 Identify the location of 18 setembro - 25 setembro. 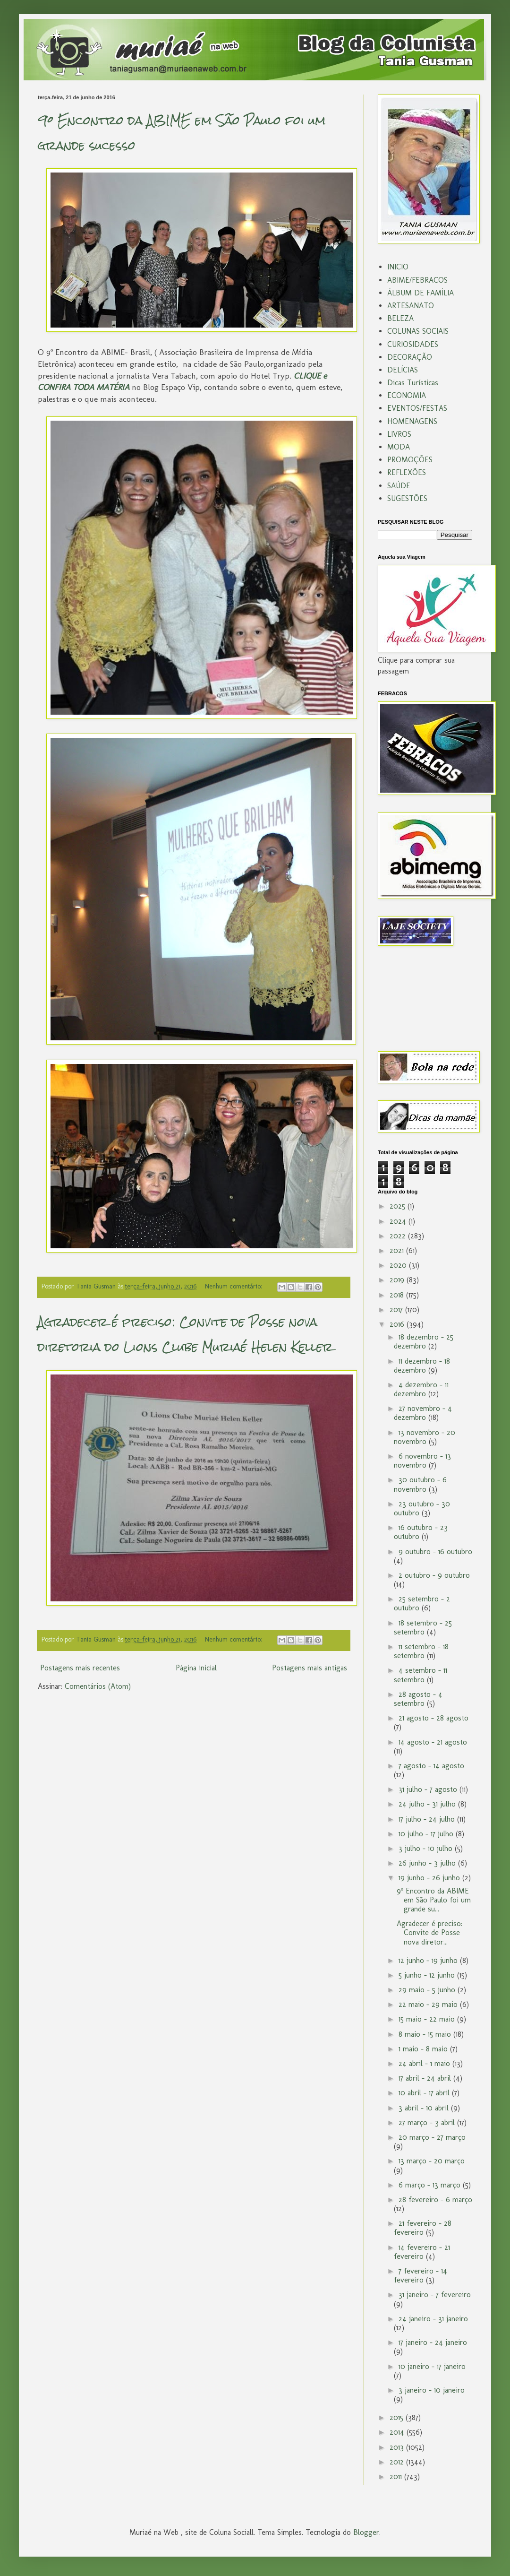
(423, 1627).